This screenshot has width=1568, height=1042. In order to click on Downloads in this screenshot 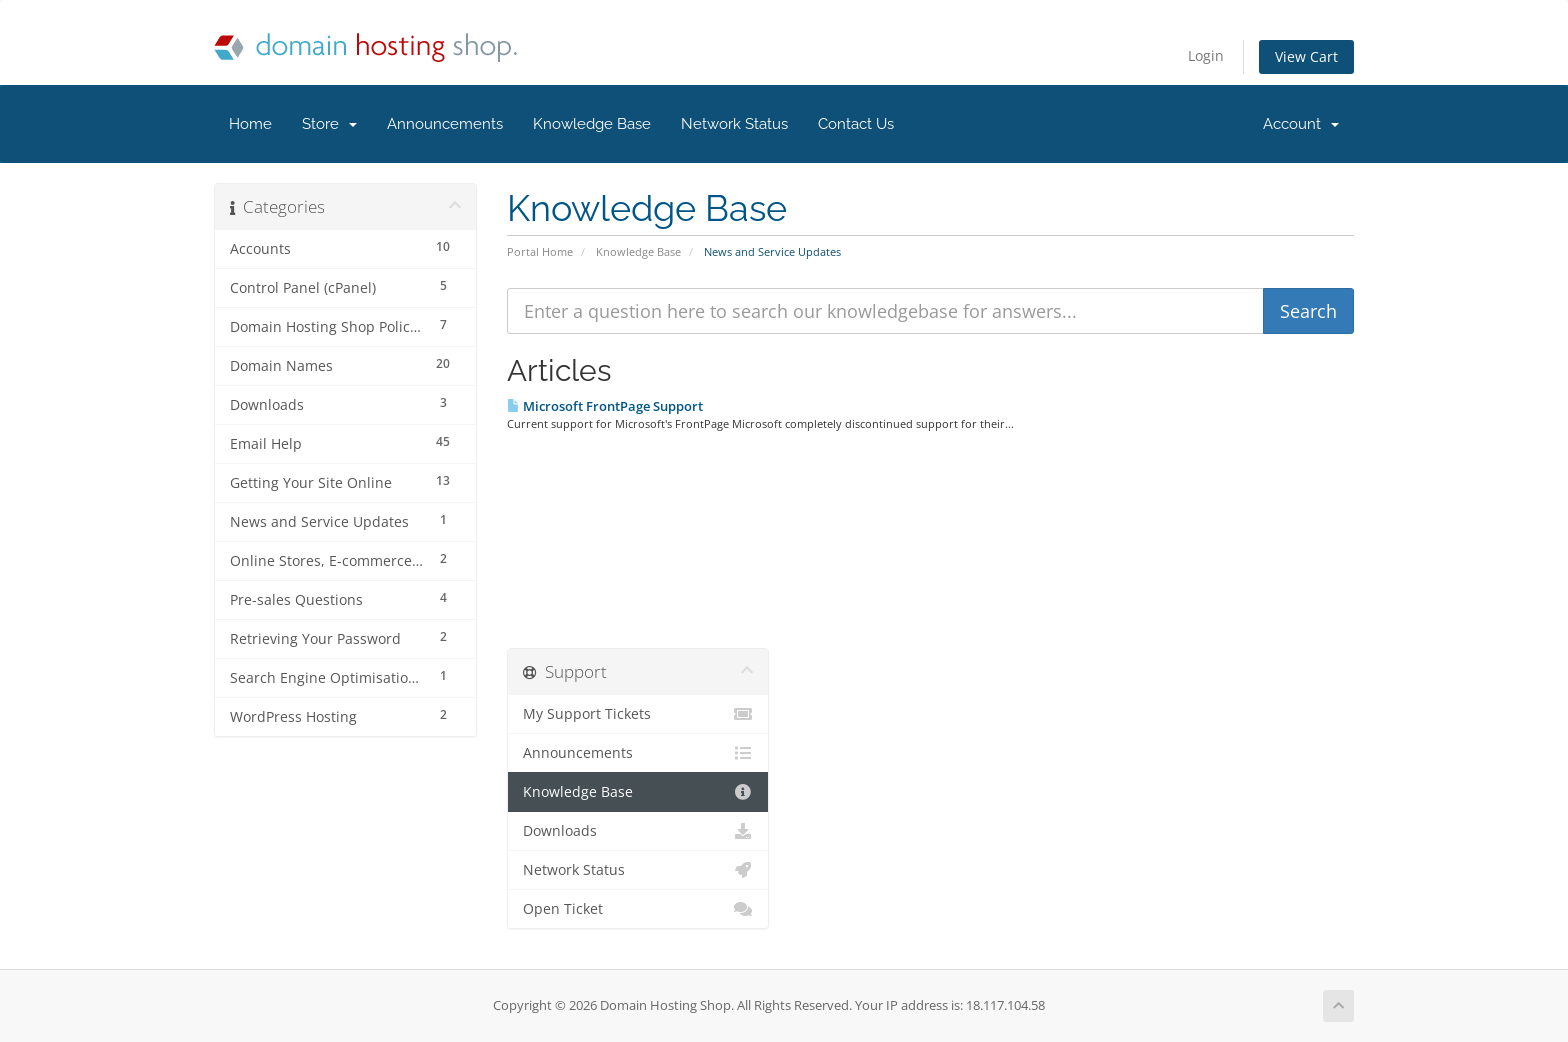, I will do `click(638, 831)`.